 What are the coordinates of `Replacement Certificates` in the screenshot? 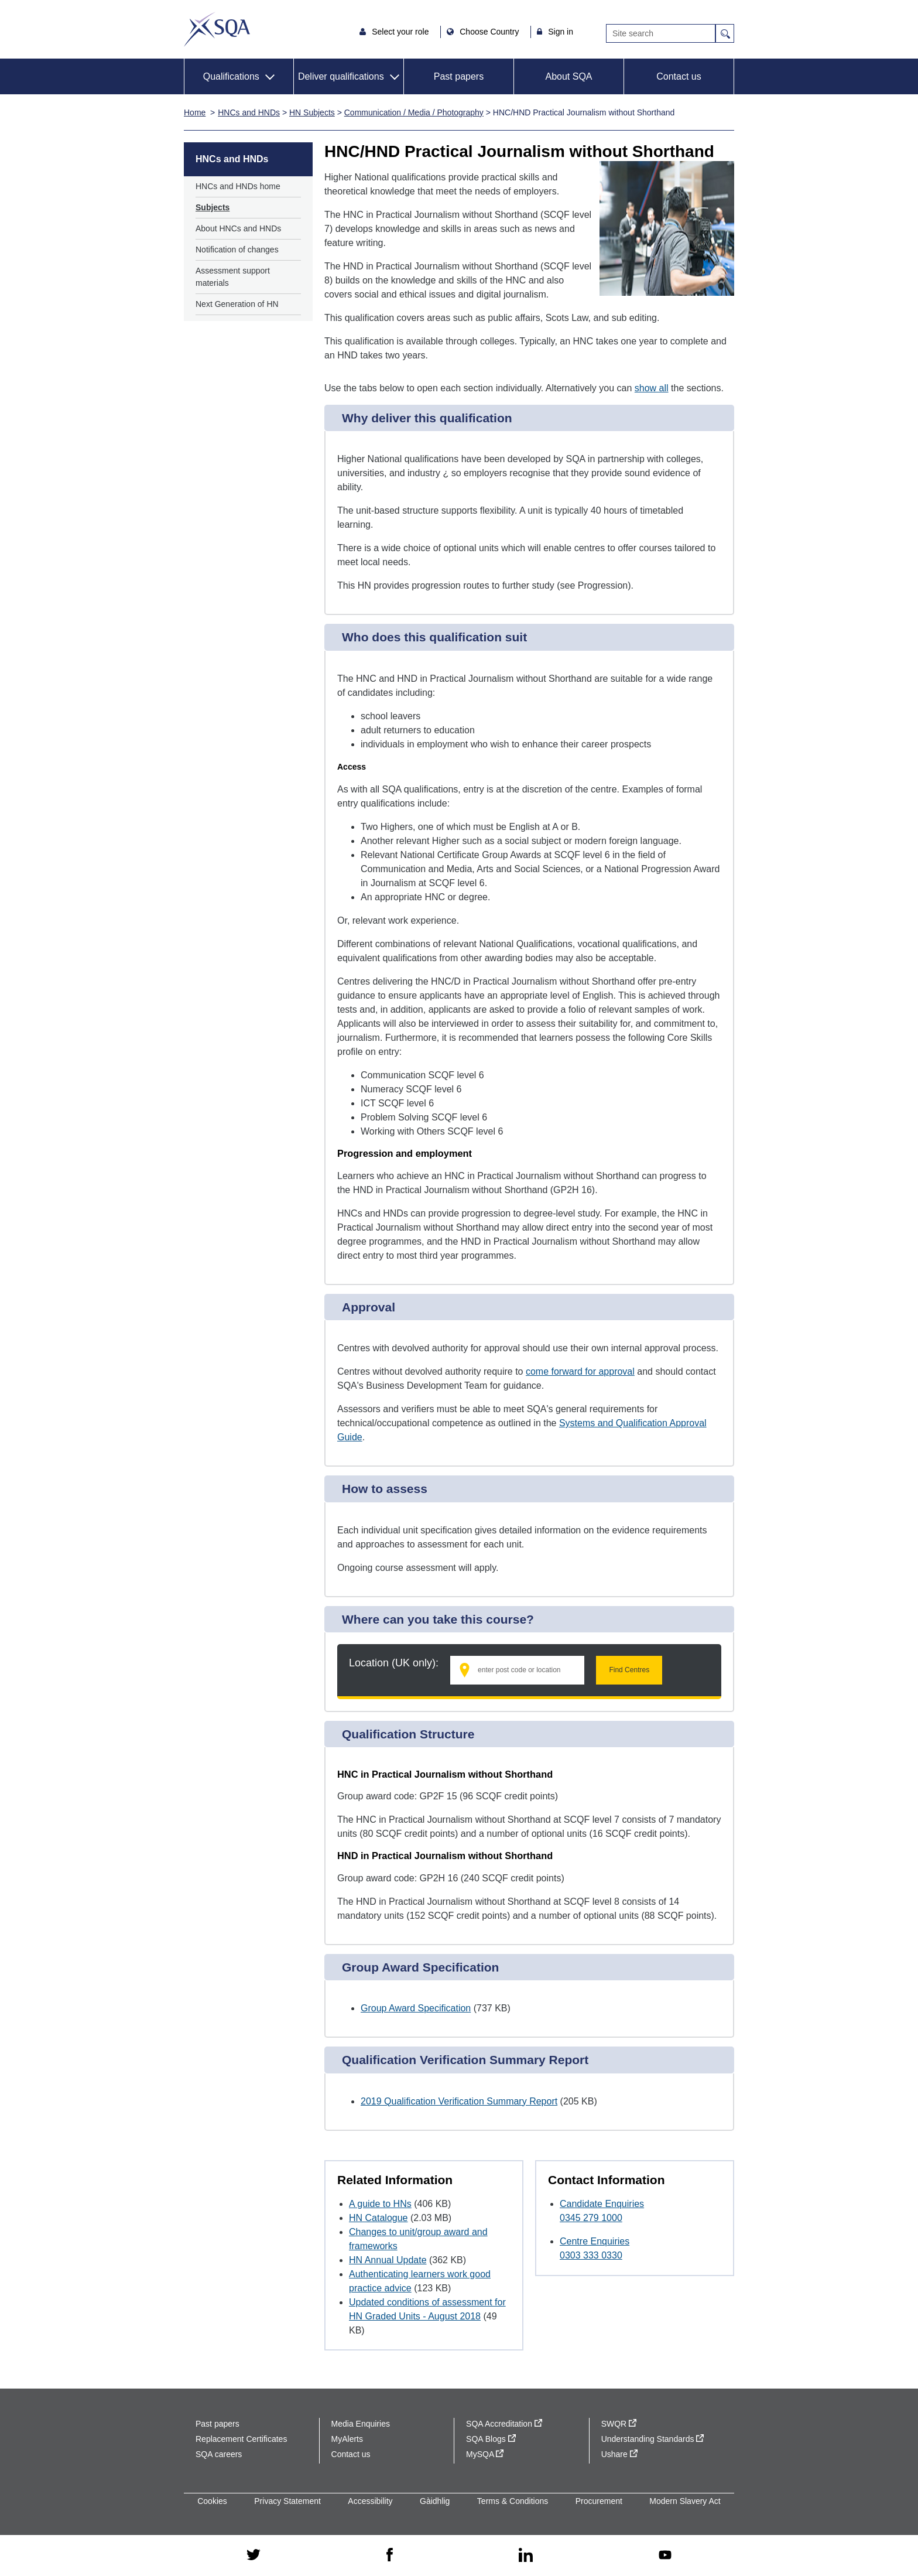 It's located at (241, 2439).